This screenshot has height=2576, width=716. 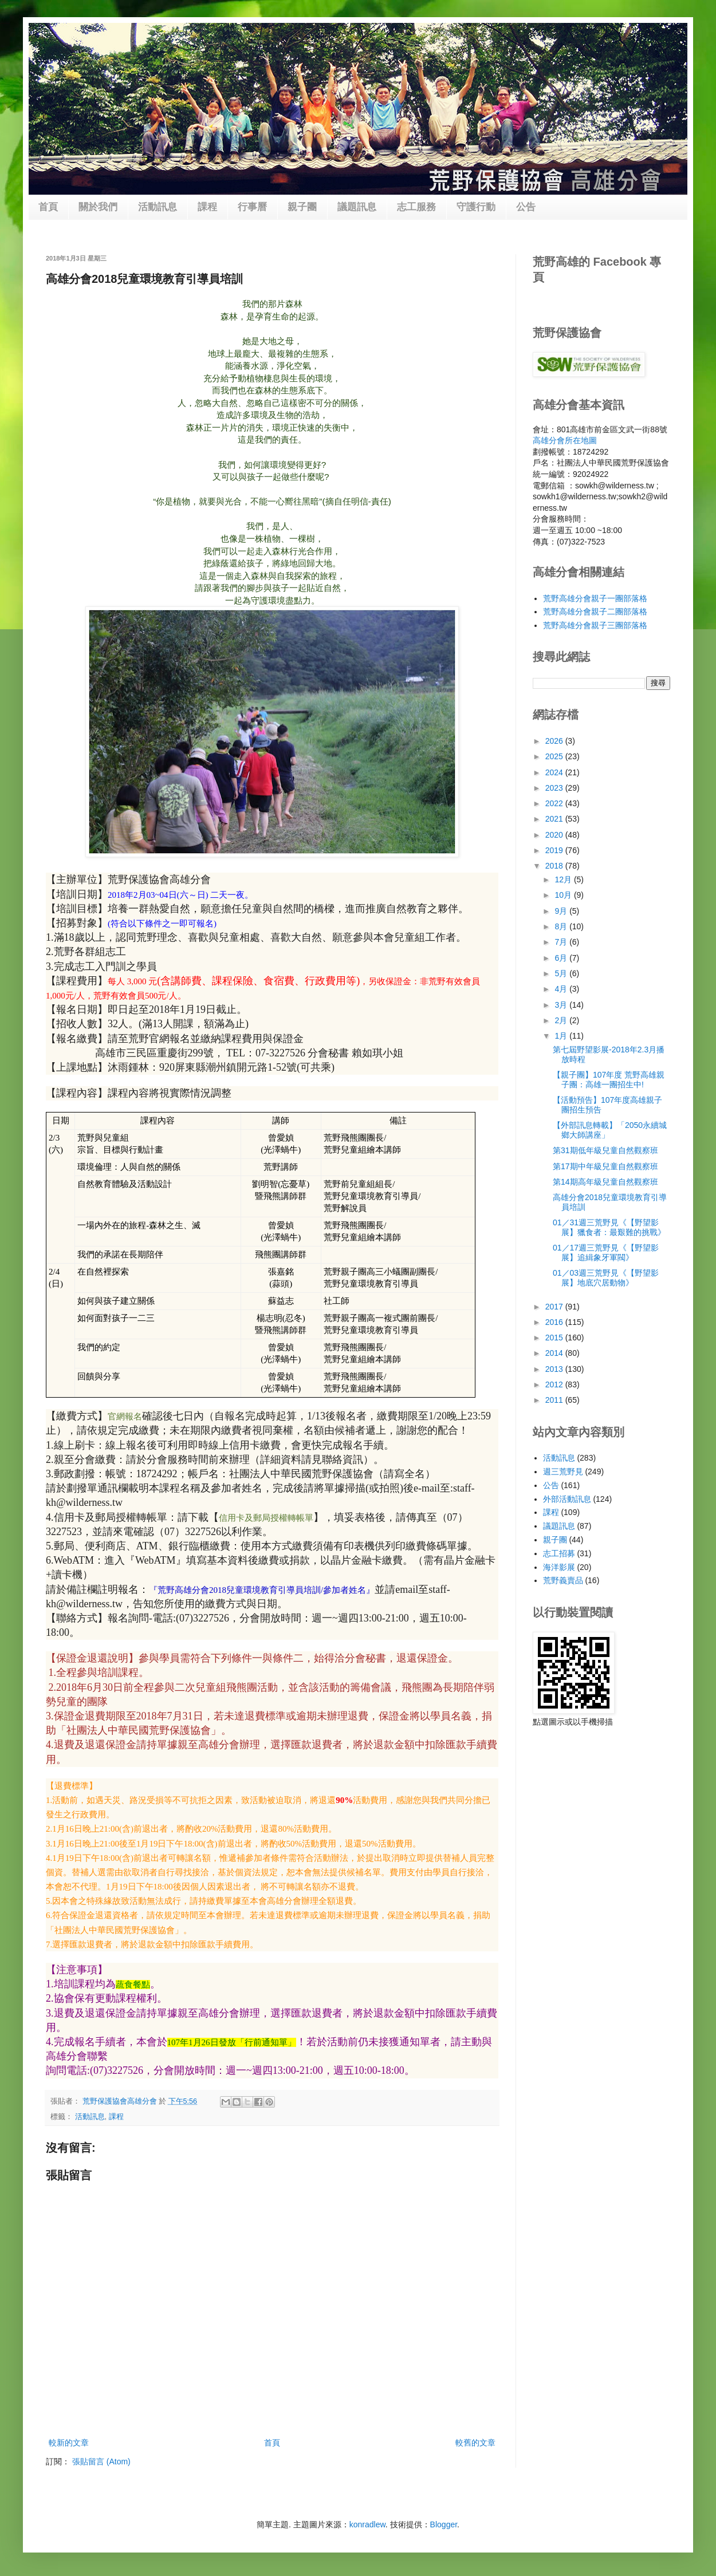 I want to click on 【親子團】107年度 荒野高雄親子團：高雄一團招生中!, so click(x=608, y=1079).